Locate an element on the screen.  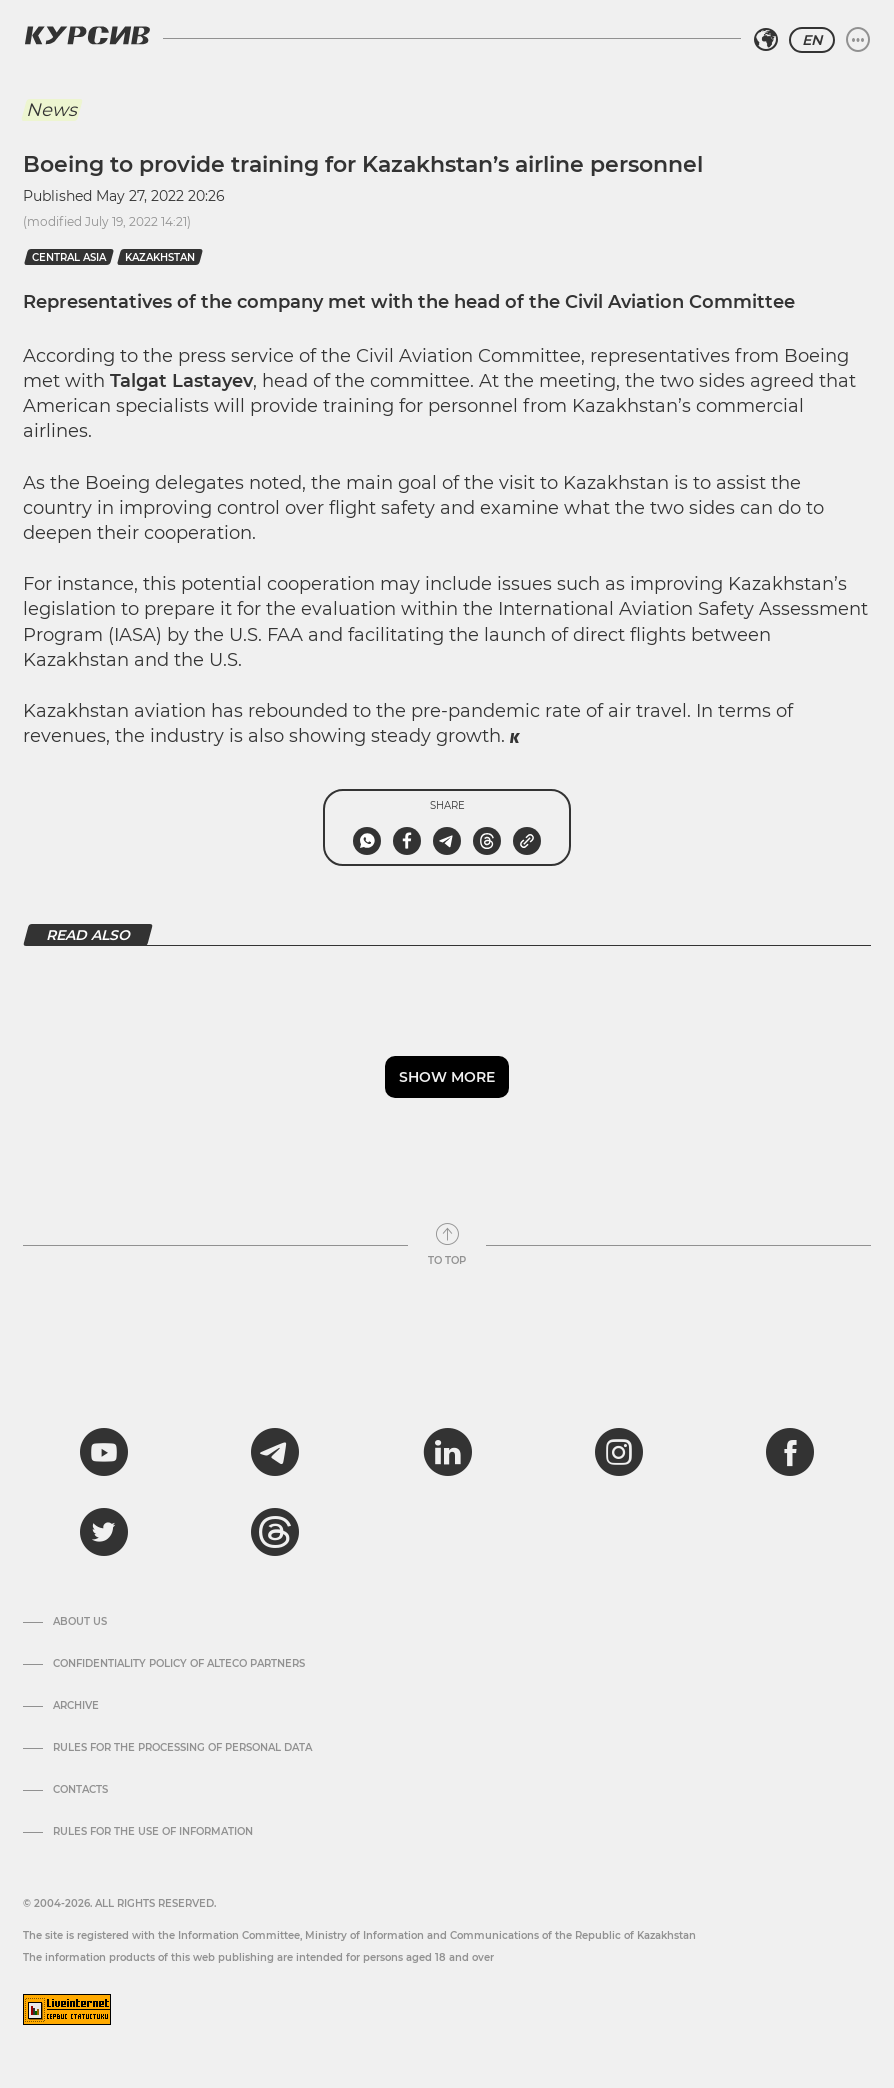
Rules for the use of information is located at coordinates (153, 1832).